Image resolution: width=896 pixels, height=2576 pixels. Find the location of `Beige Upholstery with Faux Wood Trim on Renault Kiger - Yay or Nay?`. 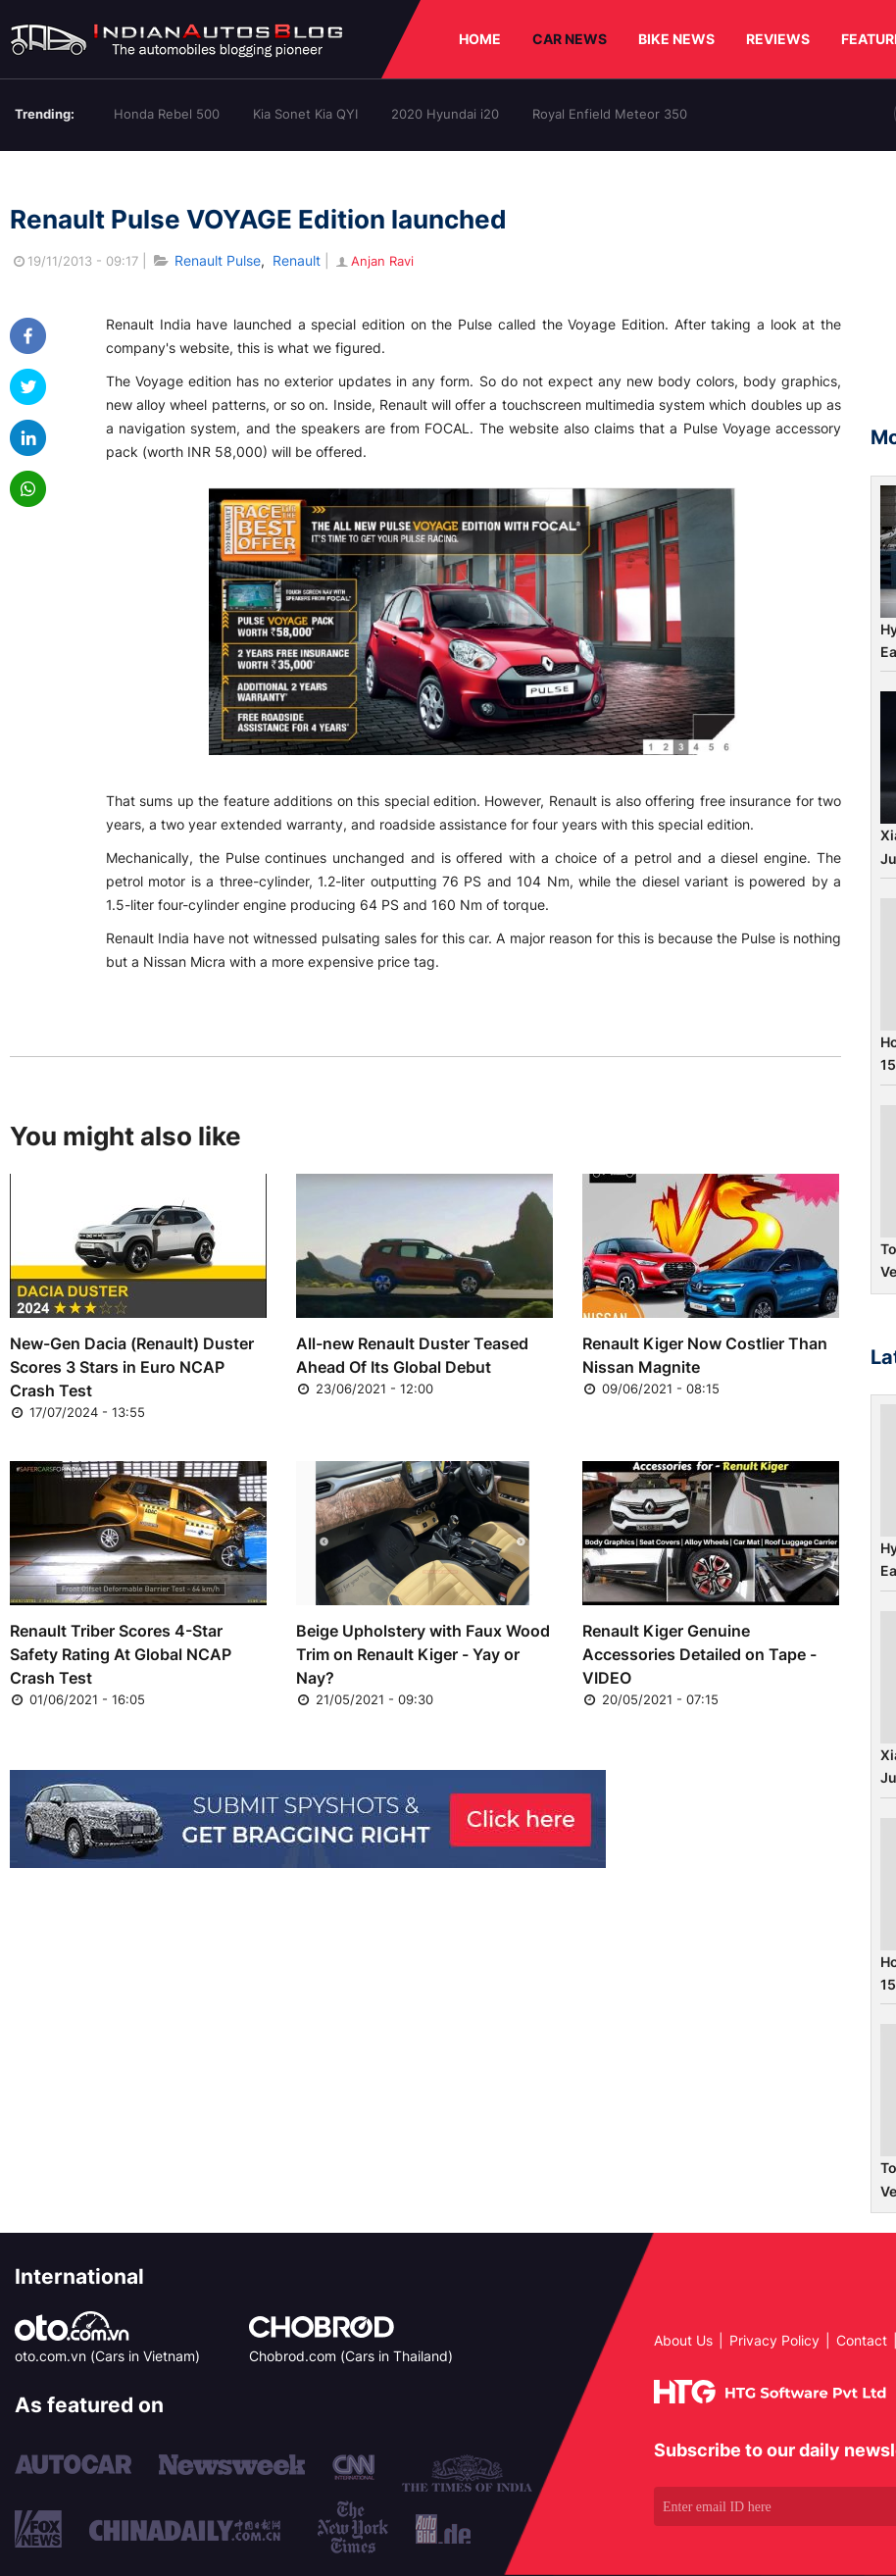

Beige Upholstery with Faux Wood Trim on Renault Kiger - Yay or Nay? is located at coordinates (423, 1654).